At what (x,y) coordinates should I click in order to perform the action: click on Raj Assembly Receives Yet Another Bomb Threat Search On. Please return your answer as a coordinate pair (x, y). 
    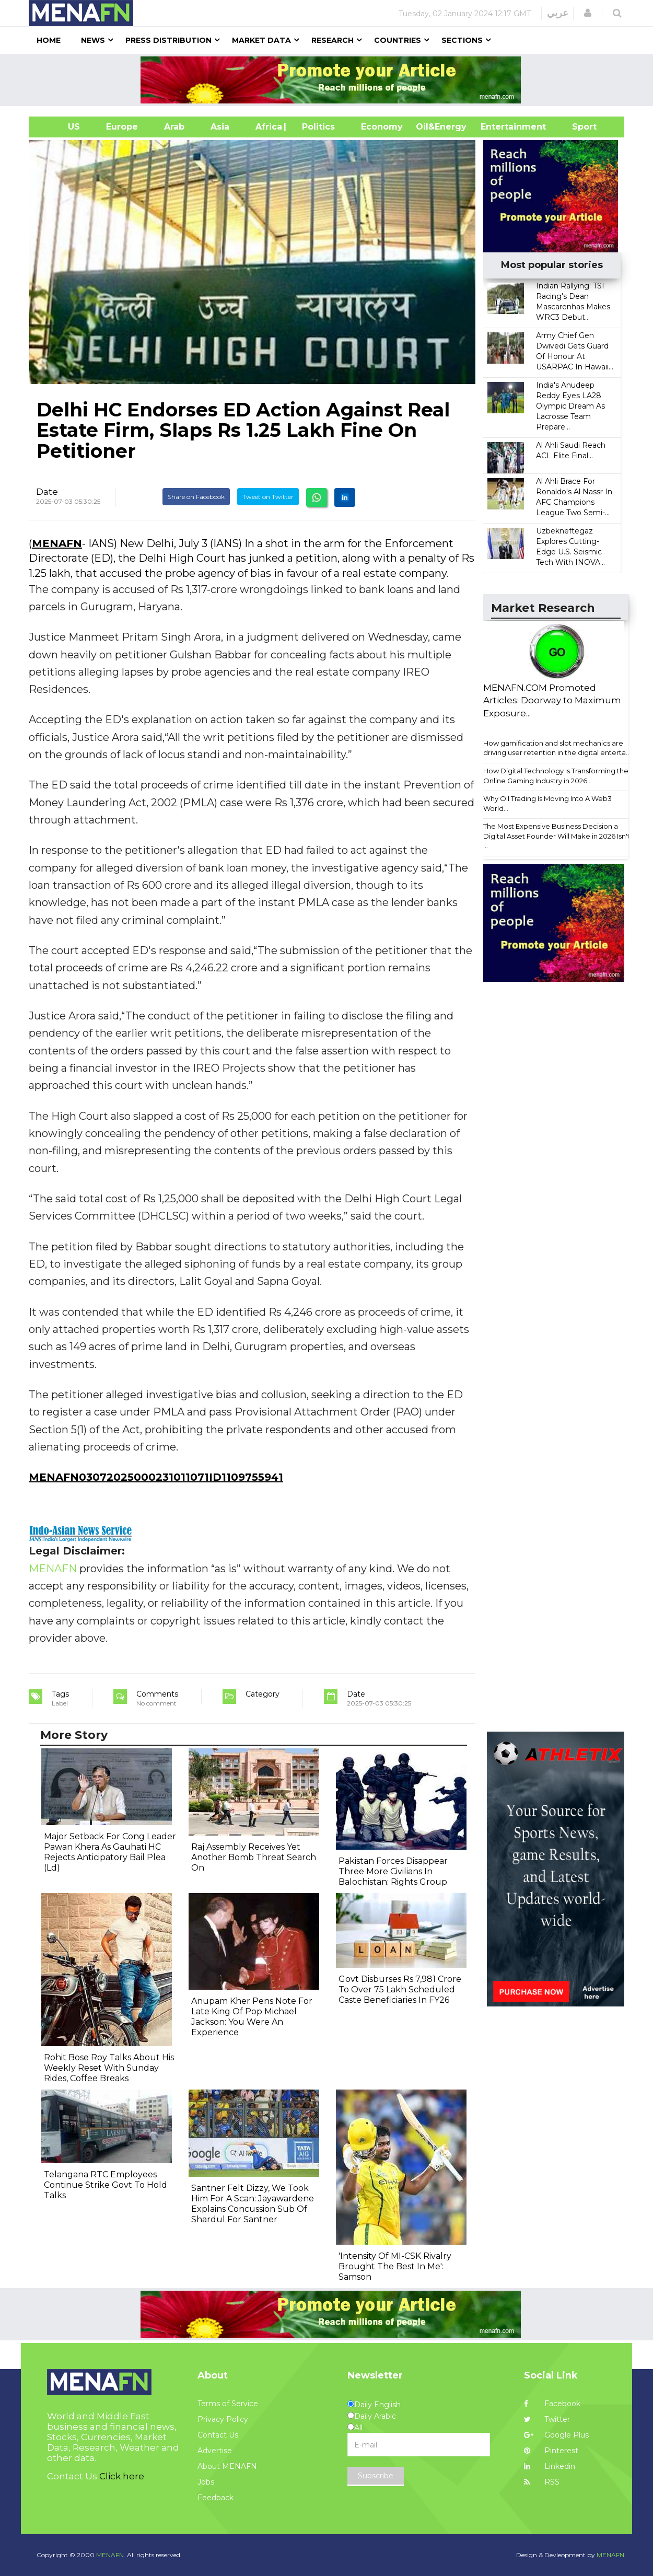
    Looking at the image, I should click on (253, 1857).